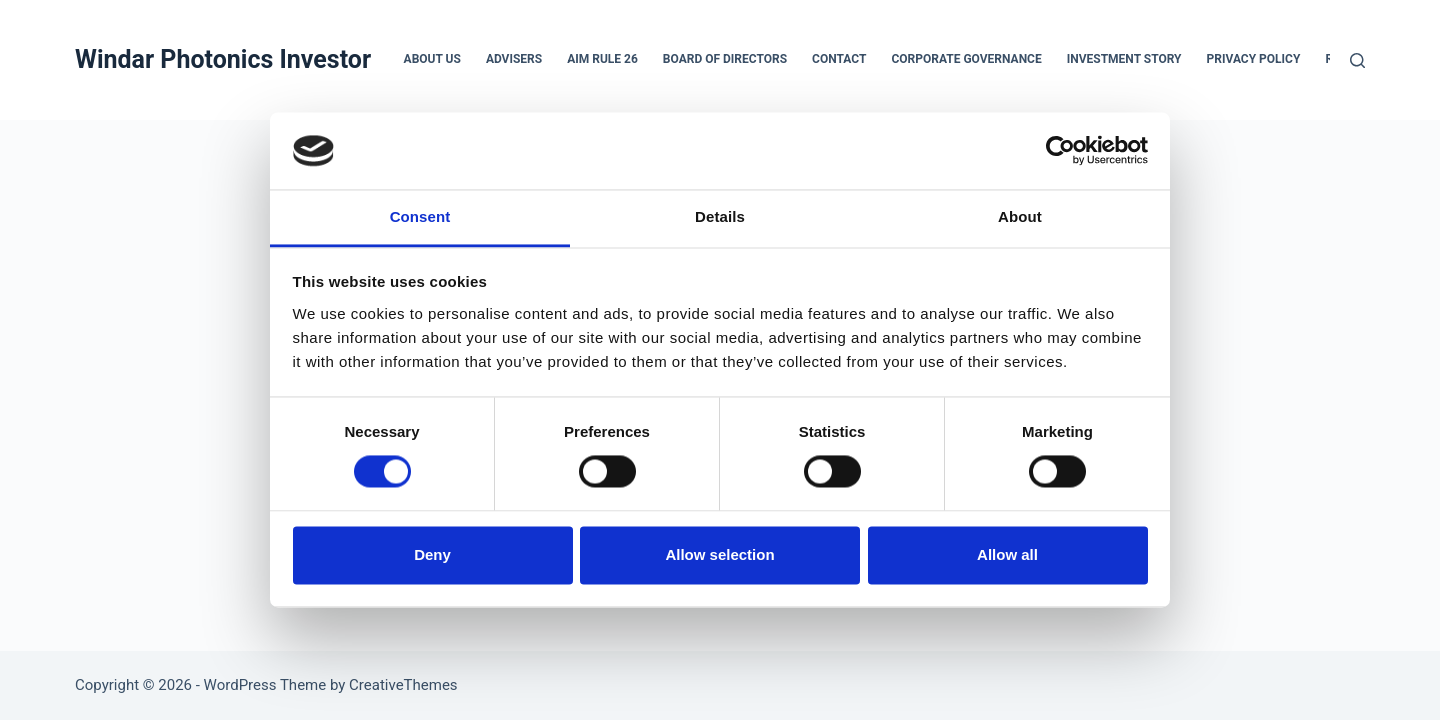 Image resolution: width=1440 pixels, height=720 pixels. Describe the element at coordinates (602, 59) in the screenshot. I see `AIM Rule 26` at that location.